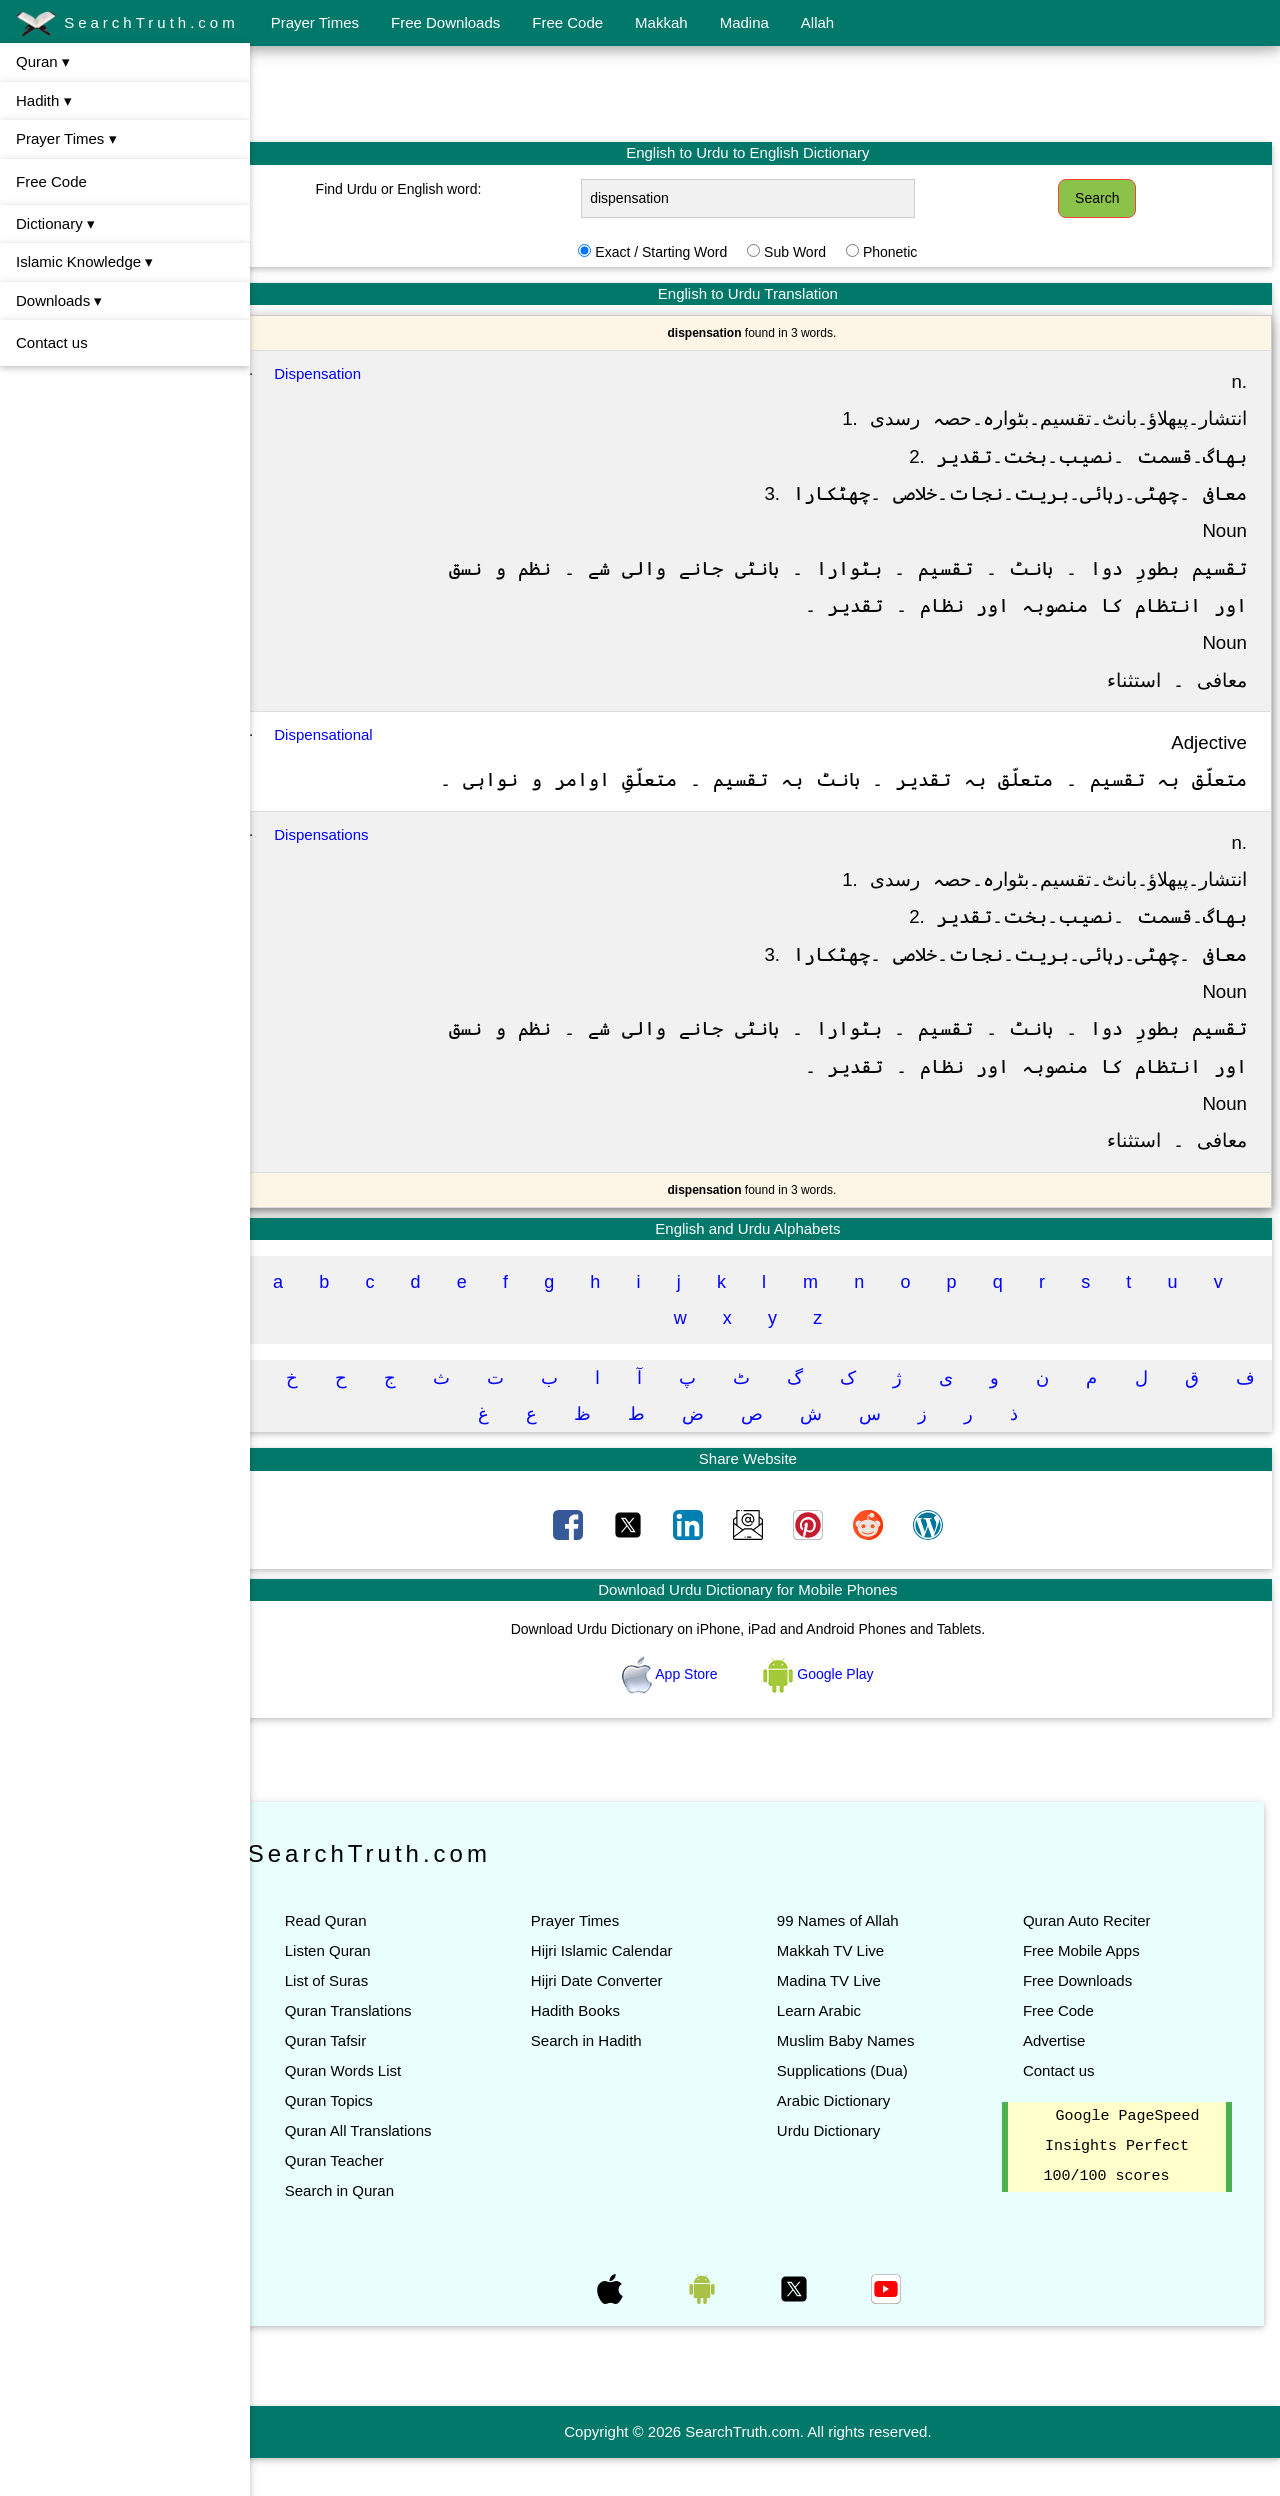  I want to click on Hijri Date Converter, so click(622, 2018).